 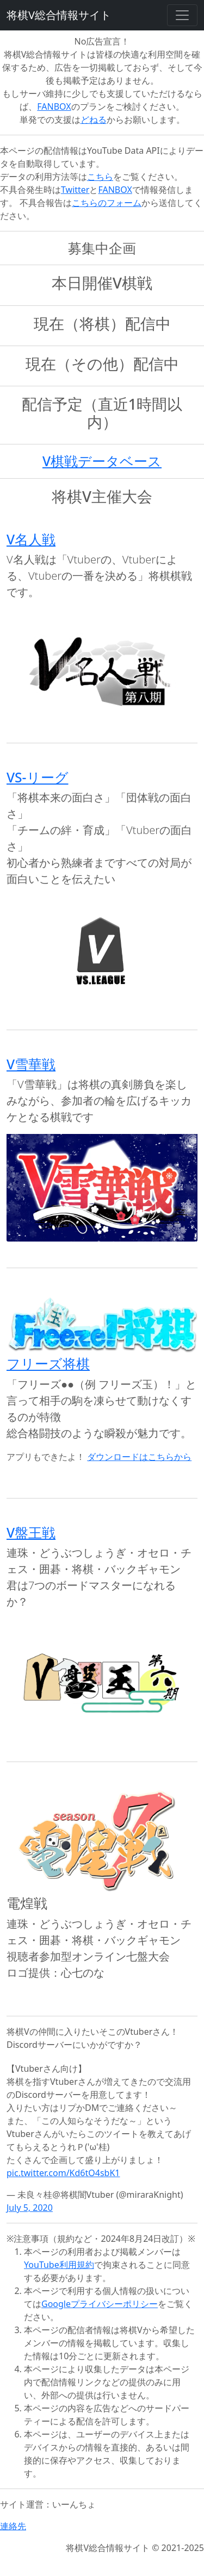 I want to click on V棋戦データベース, so click(x=102, y=461).